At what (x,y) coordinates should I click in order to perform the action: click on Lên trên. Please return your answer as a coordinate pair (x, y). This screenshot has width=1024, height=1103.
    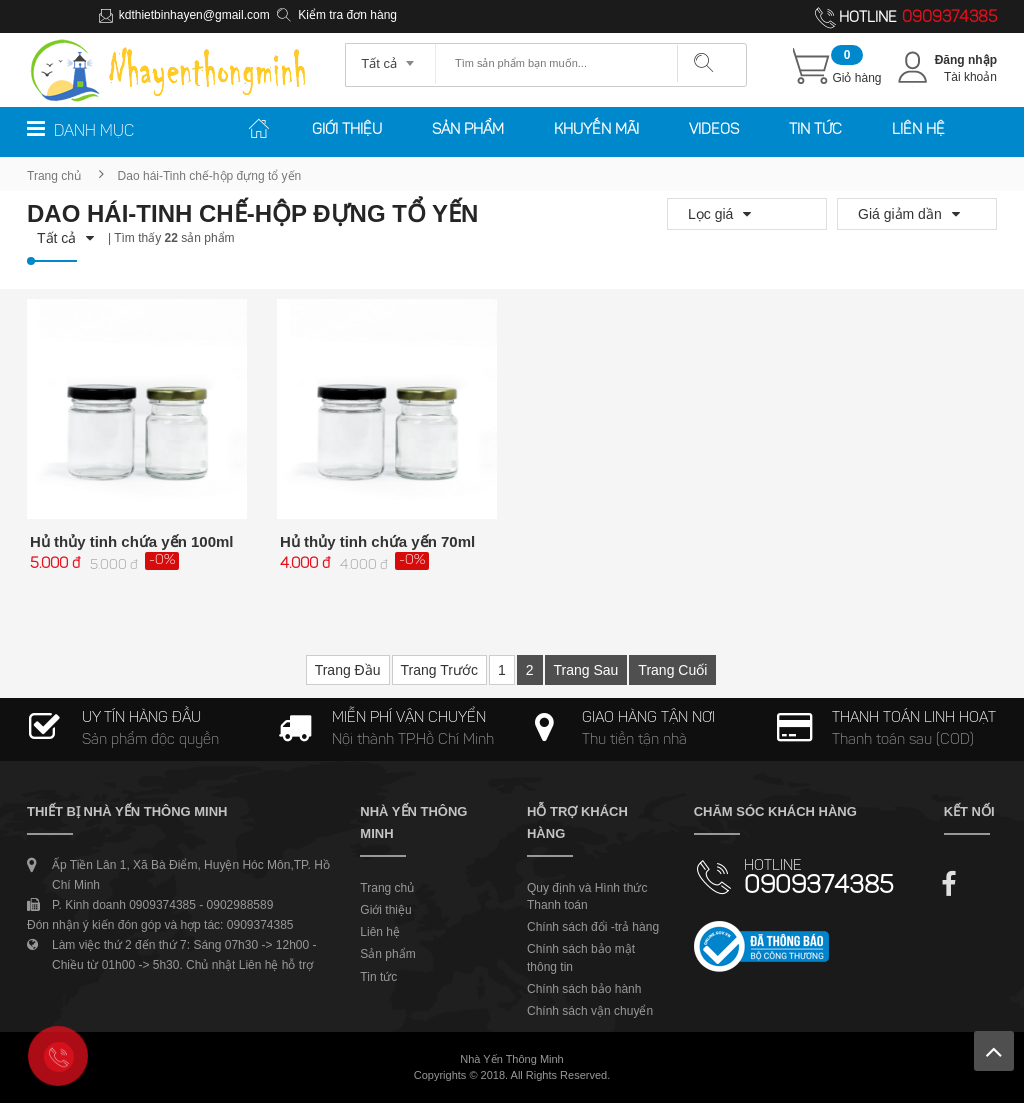
    Looking at the image, I should click on (994, 1051).